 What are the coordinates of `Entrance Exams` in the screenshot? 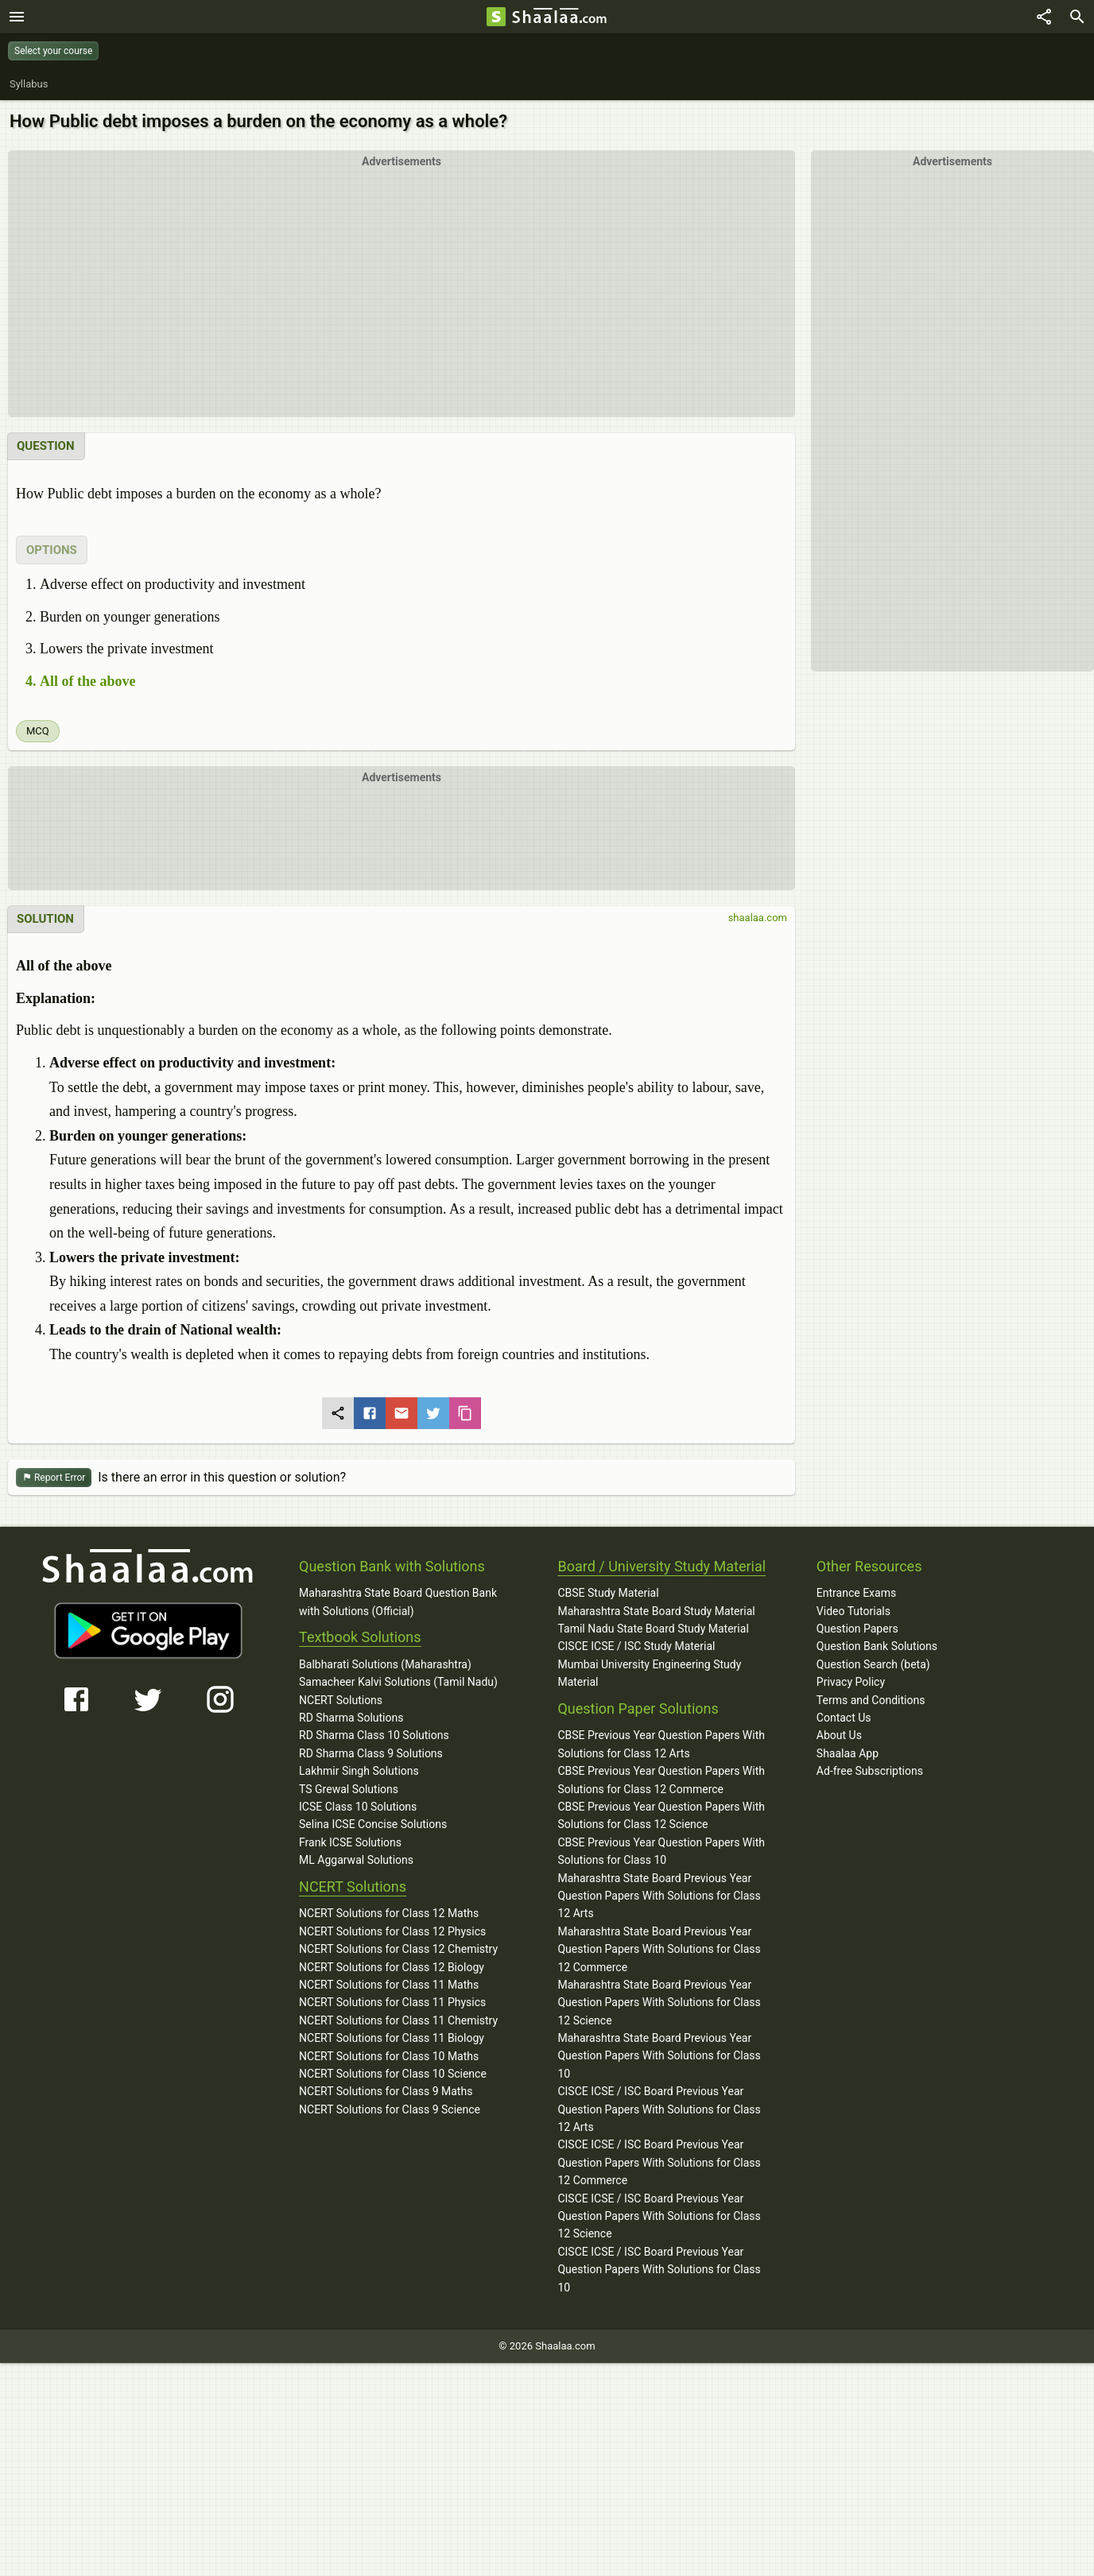 It's located at (856, 1592).